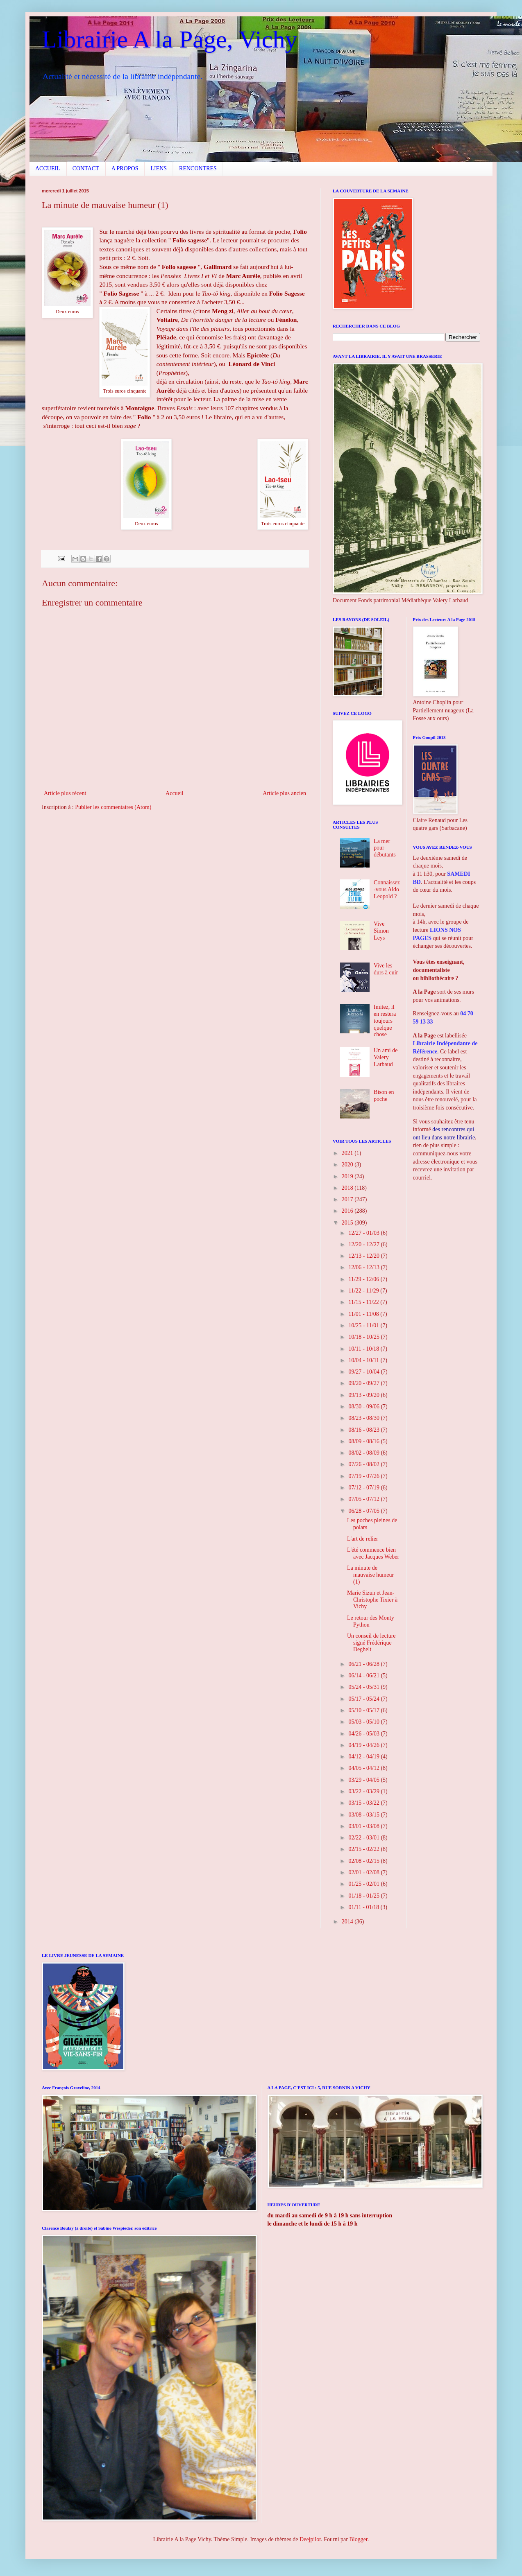 This screenshot has height=2576, width=522. What do you see at coordinates (348, 1199) in the screenshot?
I see `2017` at bounding box center [348, 1199].